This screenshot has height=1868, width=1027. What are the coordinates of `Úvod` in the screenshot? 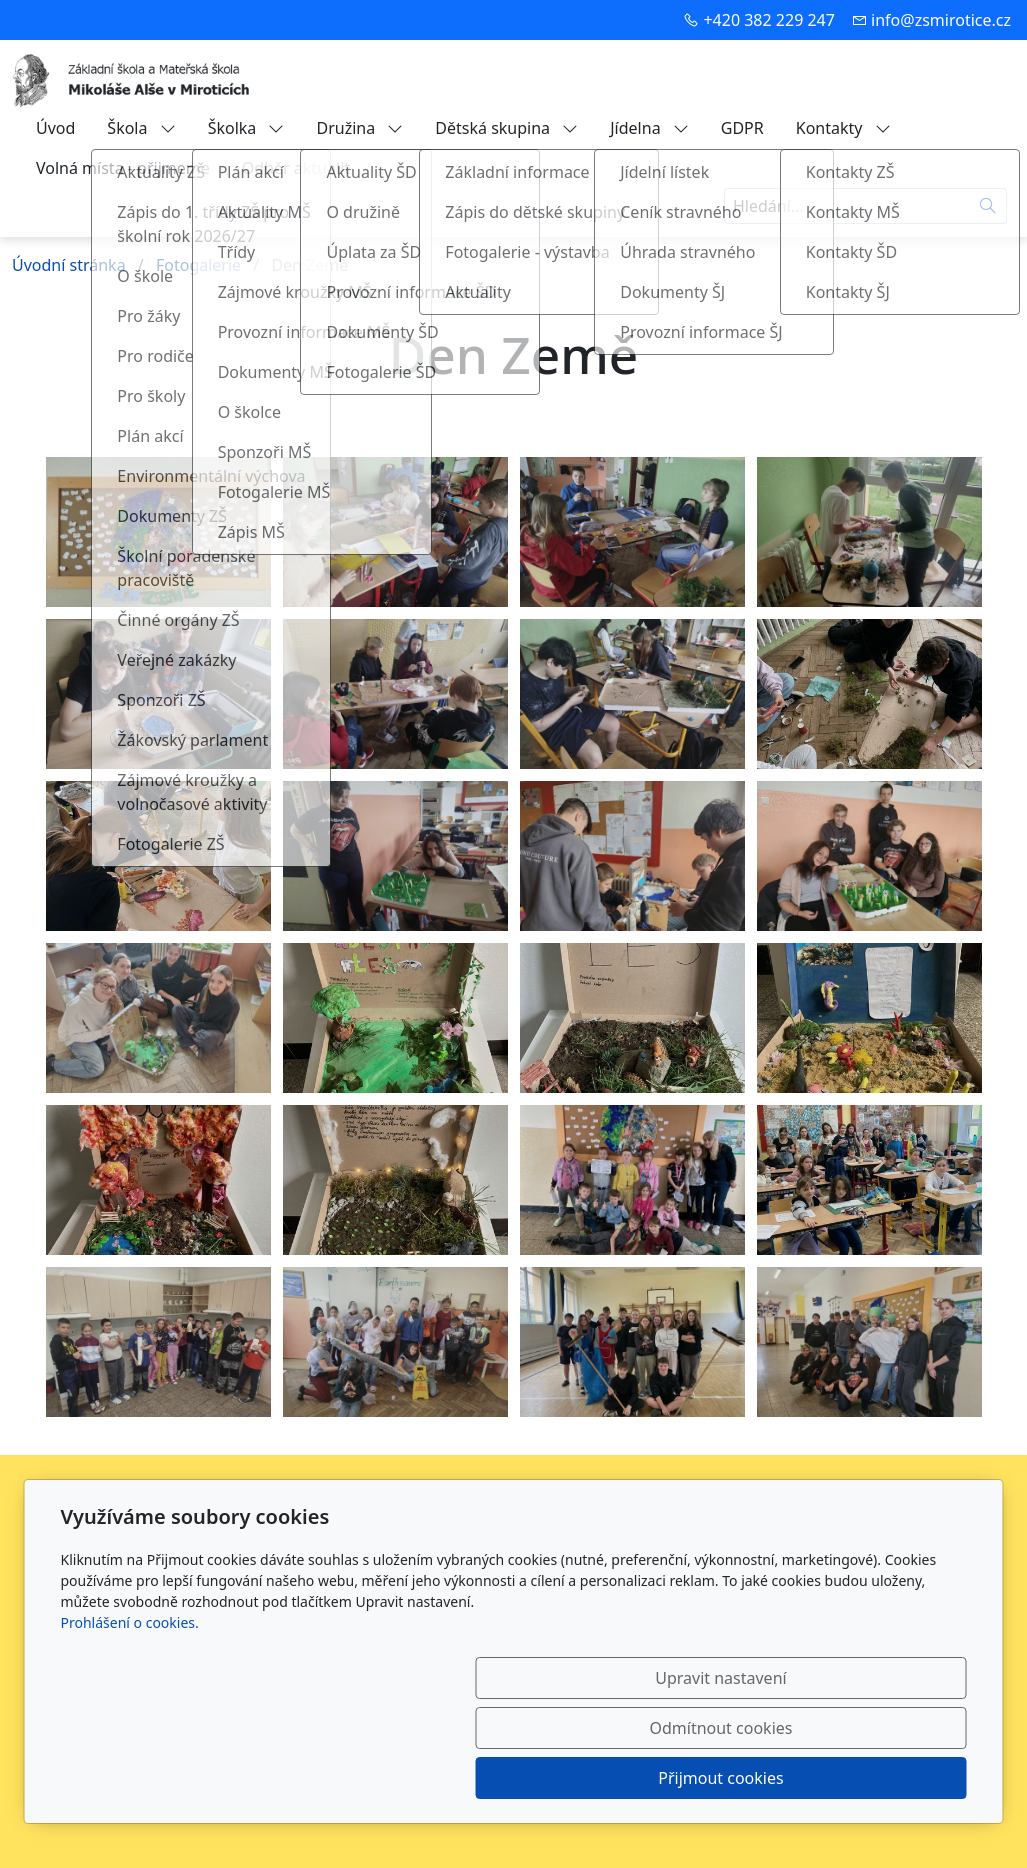 It's located at (55, 128).